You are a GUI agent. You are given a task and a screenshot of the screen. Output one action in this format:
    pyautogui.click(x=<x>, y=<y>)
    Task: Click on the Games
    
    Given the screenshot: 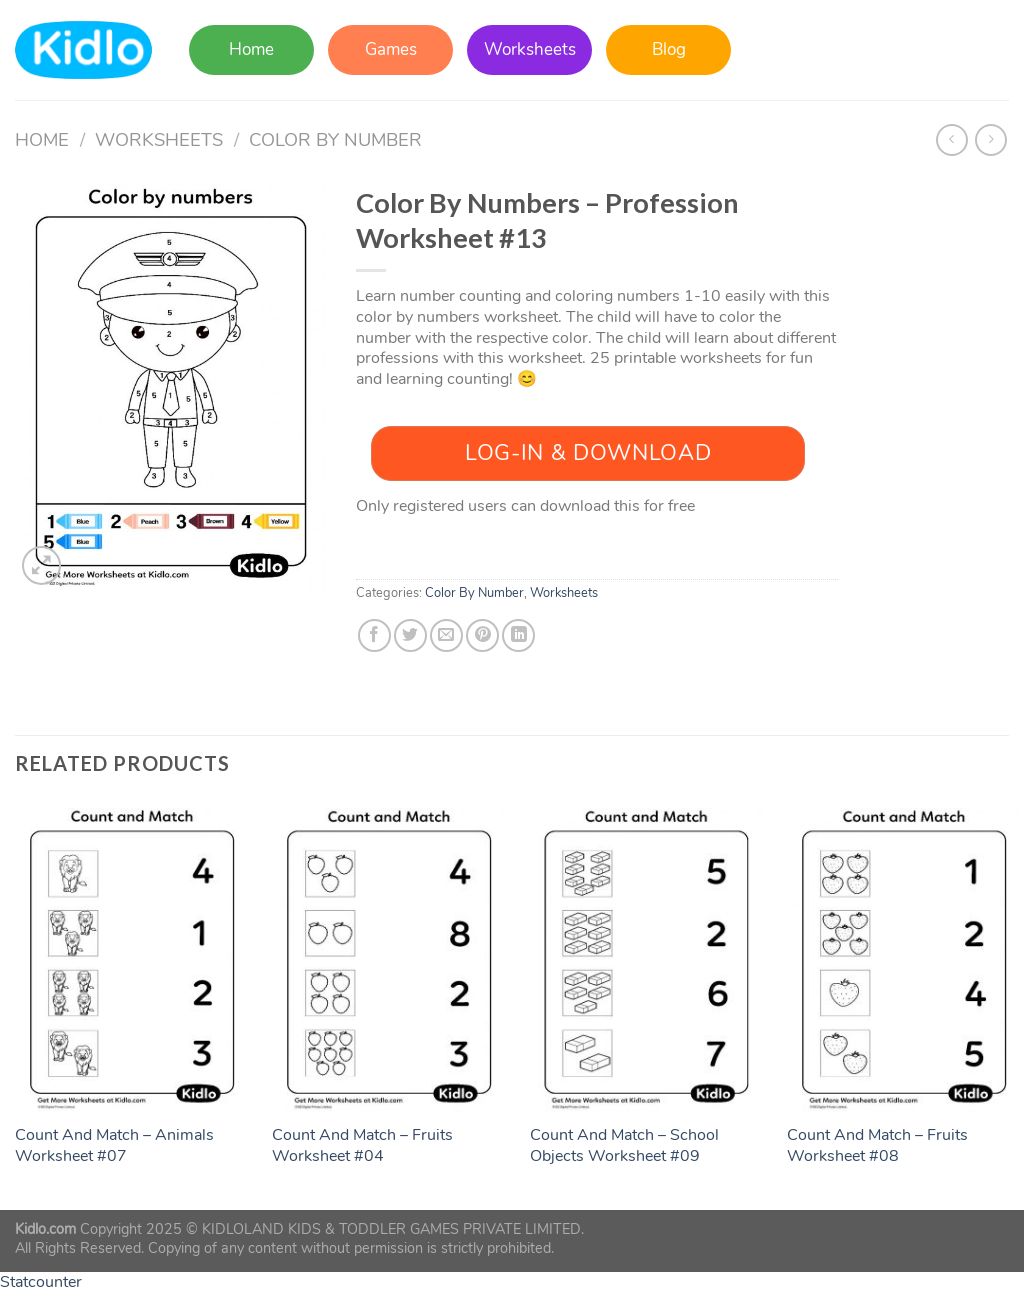 What is the action you would take?
    pyautogui.click(x=391, y=49)
    